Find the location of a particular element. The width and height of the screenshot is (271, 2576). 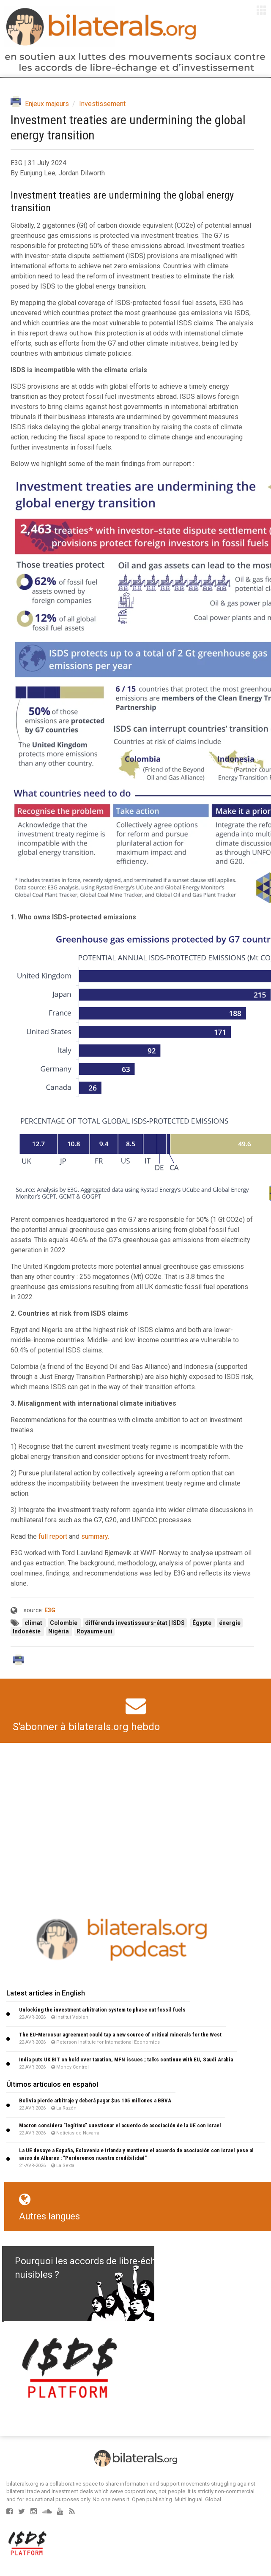

Unlocking the investment arbitration system to phase out fossil fuels is located at coordinates (102, 2009).